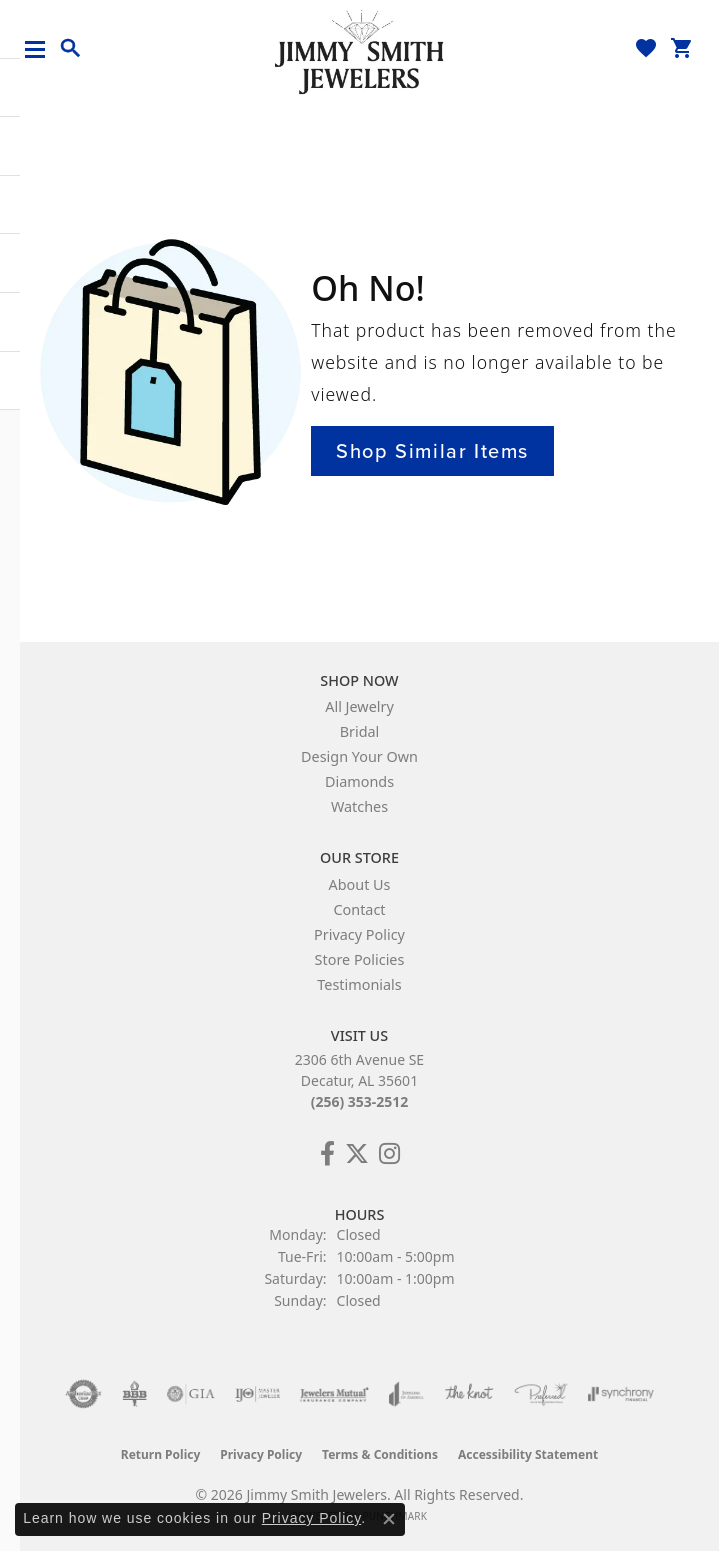  Describe the element at coordinates (359, 934) in the screenshot. I see `Privacy Policy` at that location.